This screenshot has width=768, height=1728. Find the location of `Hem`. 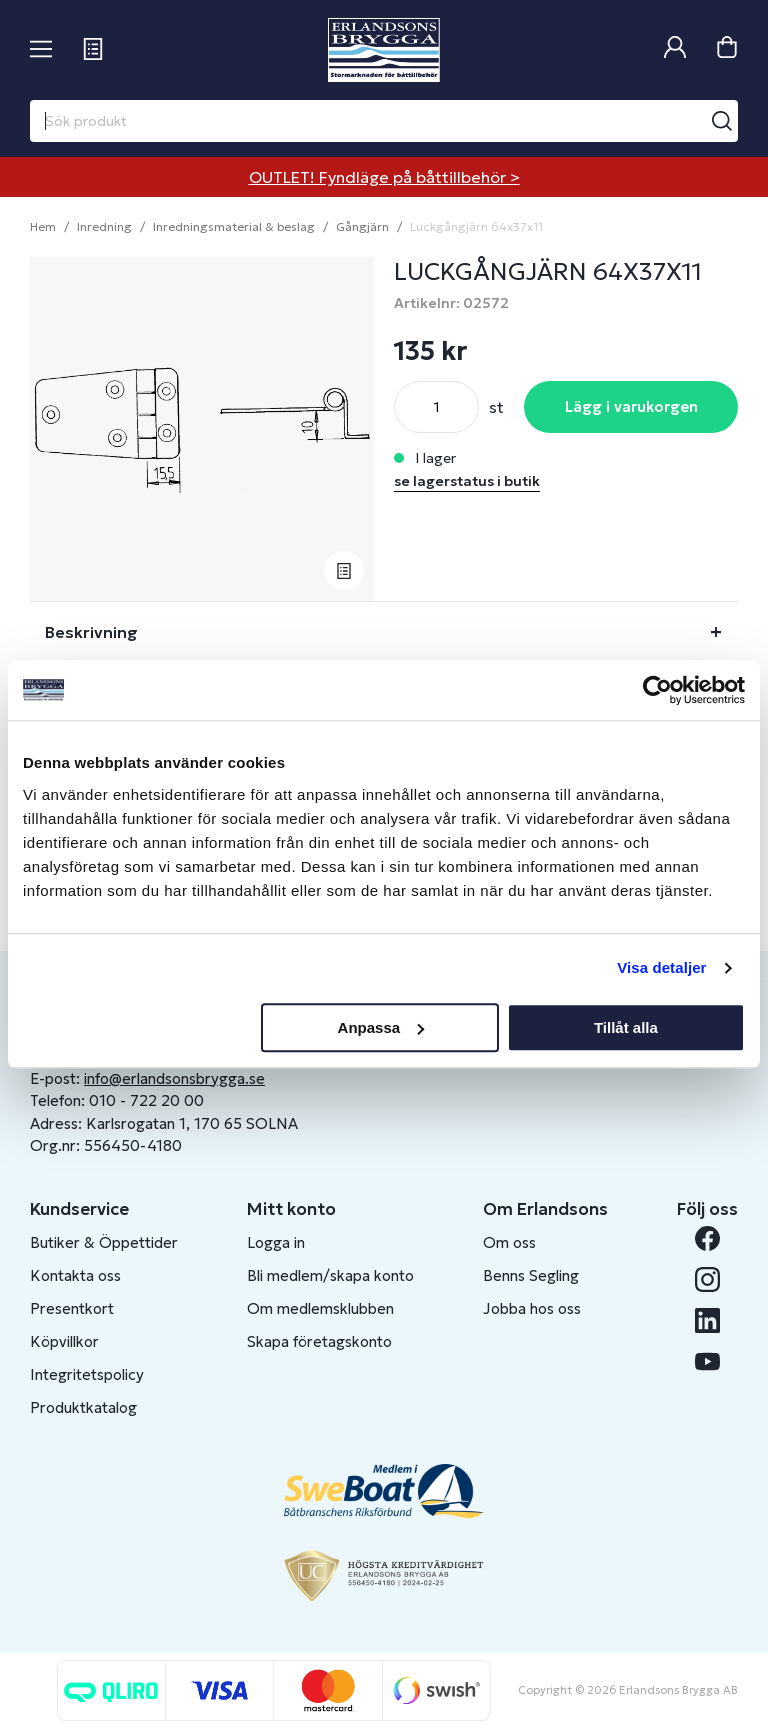

Hem is located at coordinates (43, 226).